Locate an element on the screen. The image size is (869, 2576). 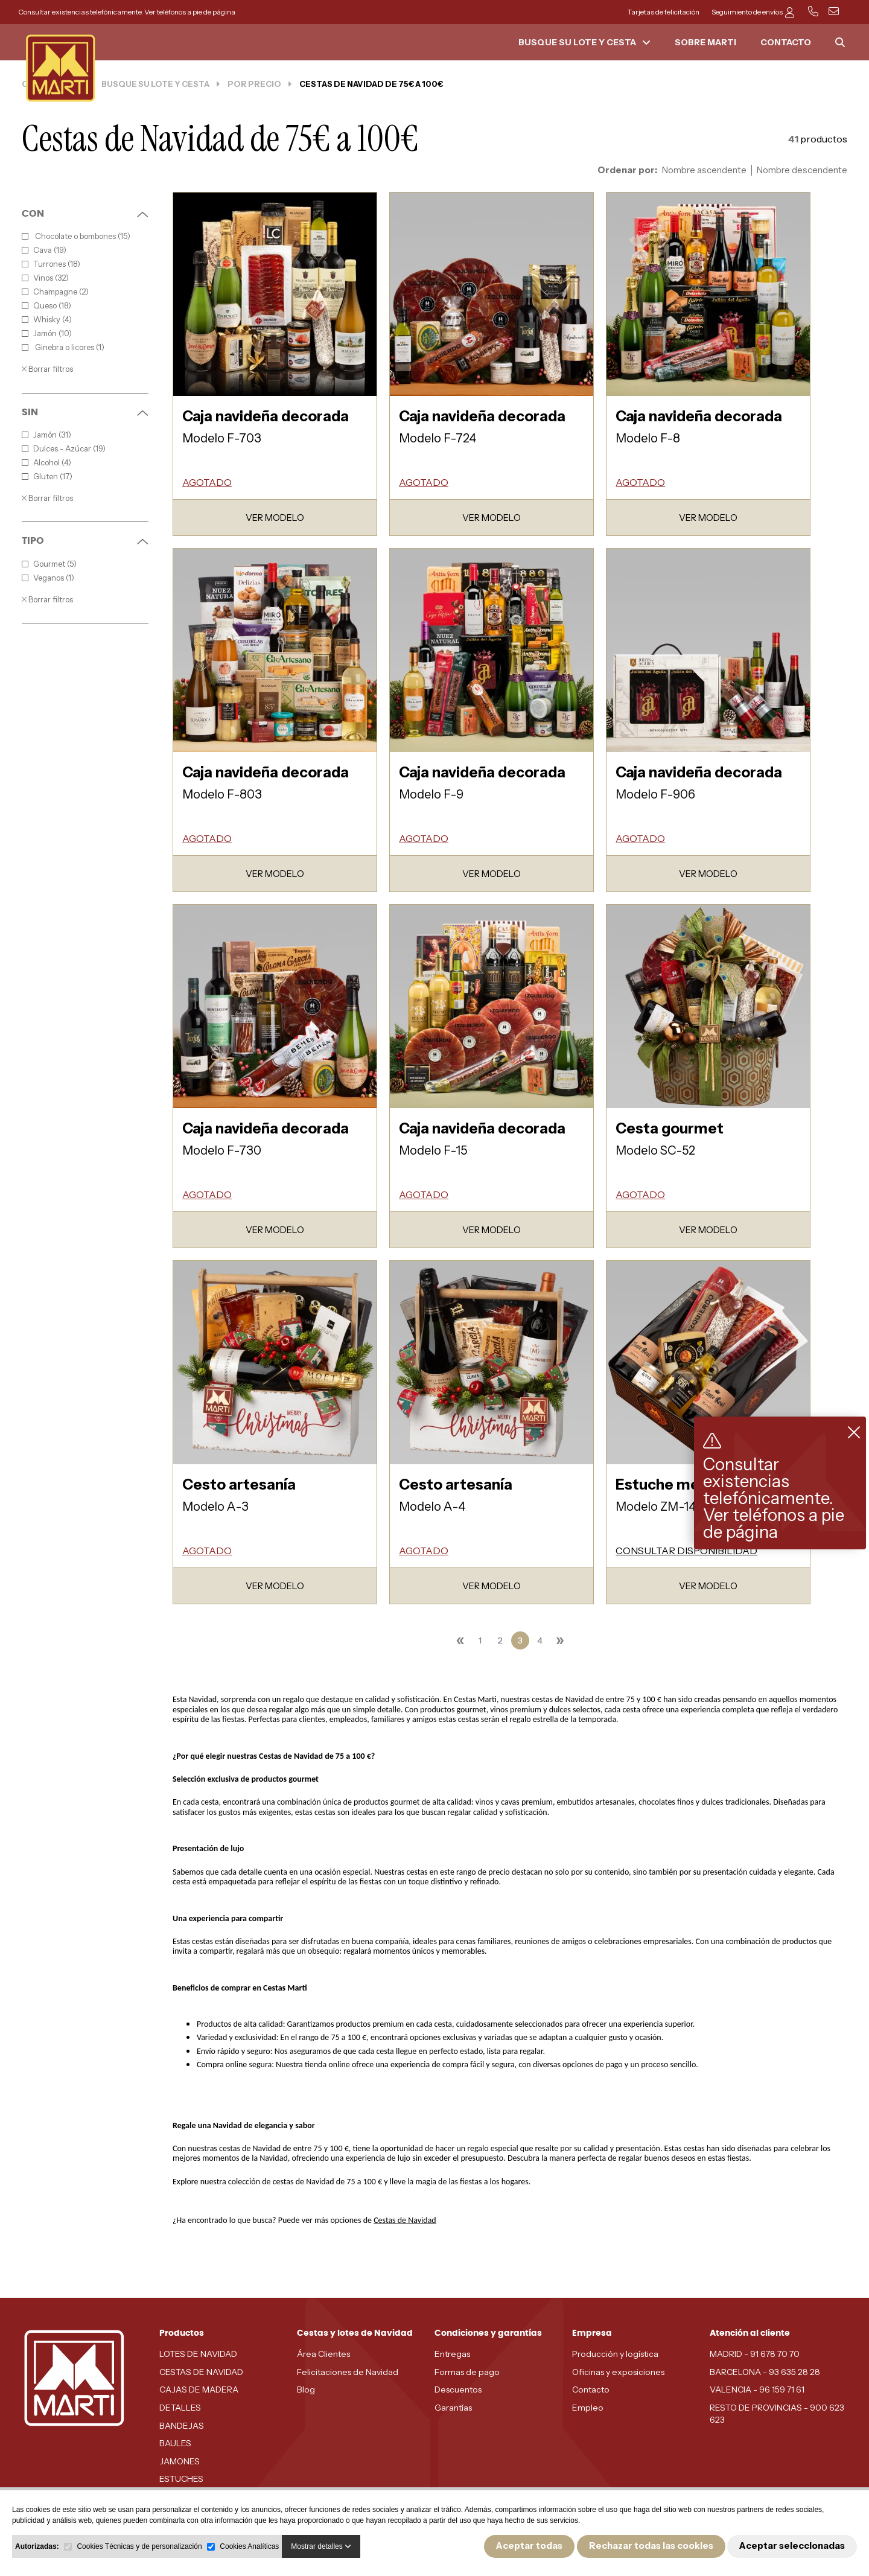
Oficinas y exposiciones is located at coordinates (618, 2372).